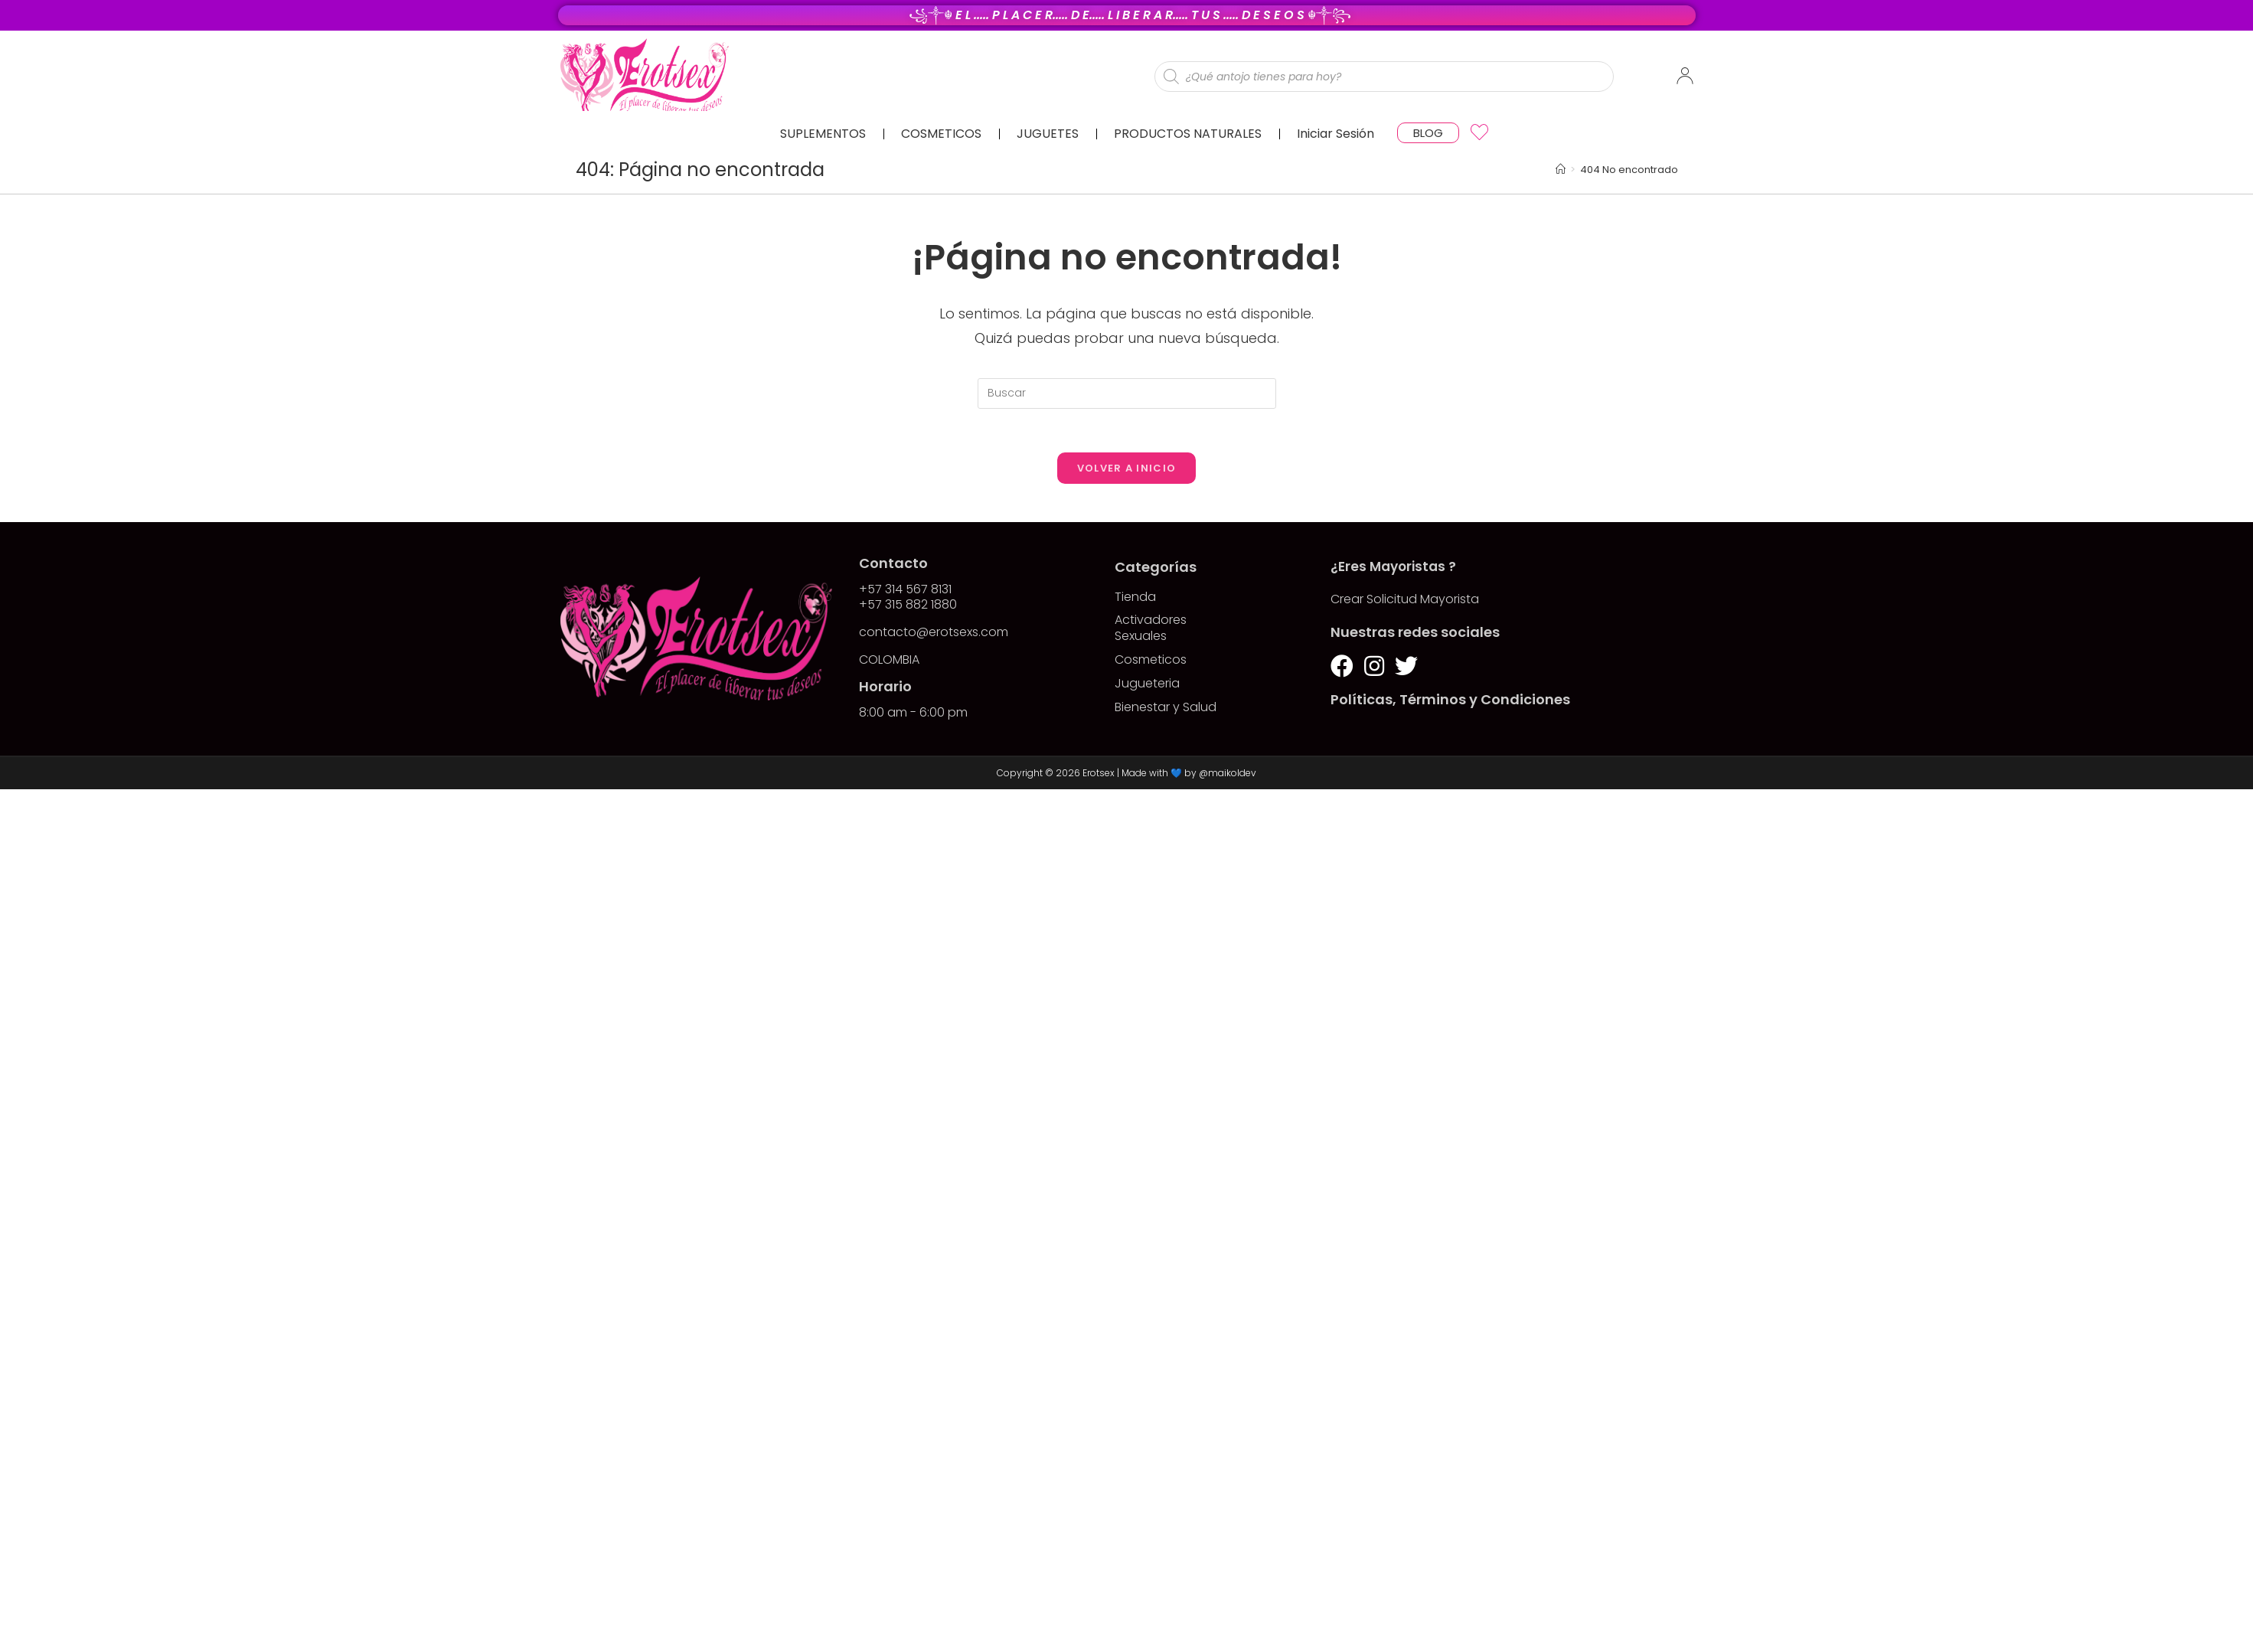 This screenshot has width=2253, height=1652. What do you see at coordinates (1450, 701) in the screenshot?
I see `Políticas, Términos y Condiciones` at bounding box center [1450, 701].